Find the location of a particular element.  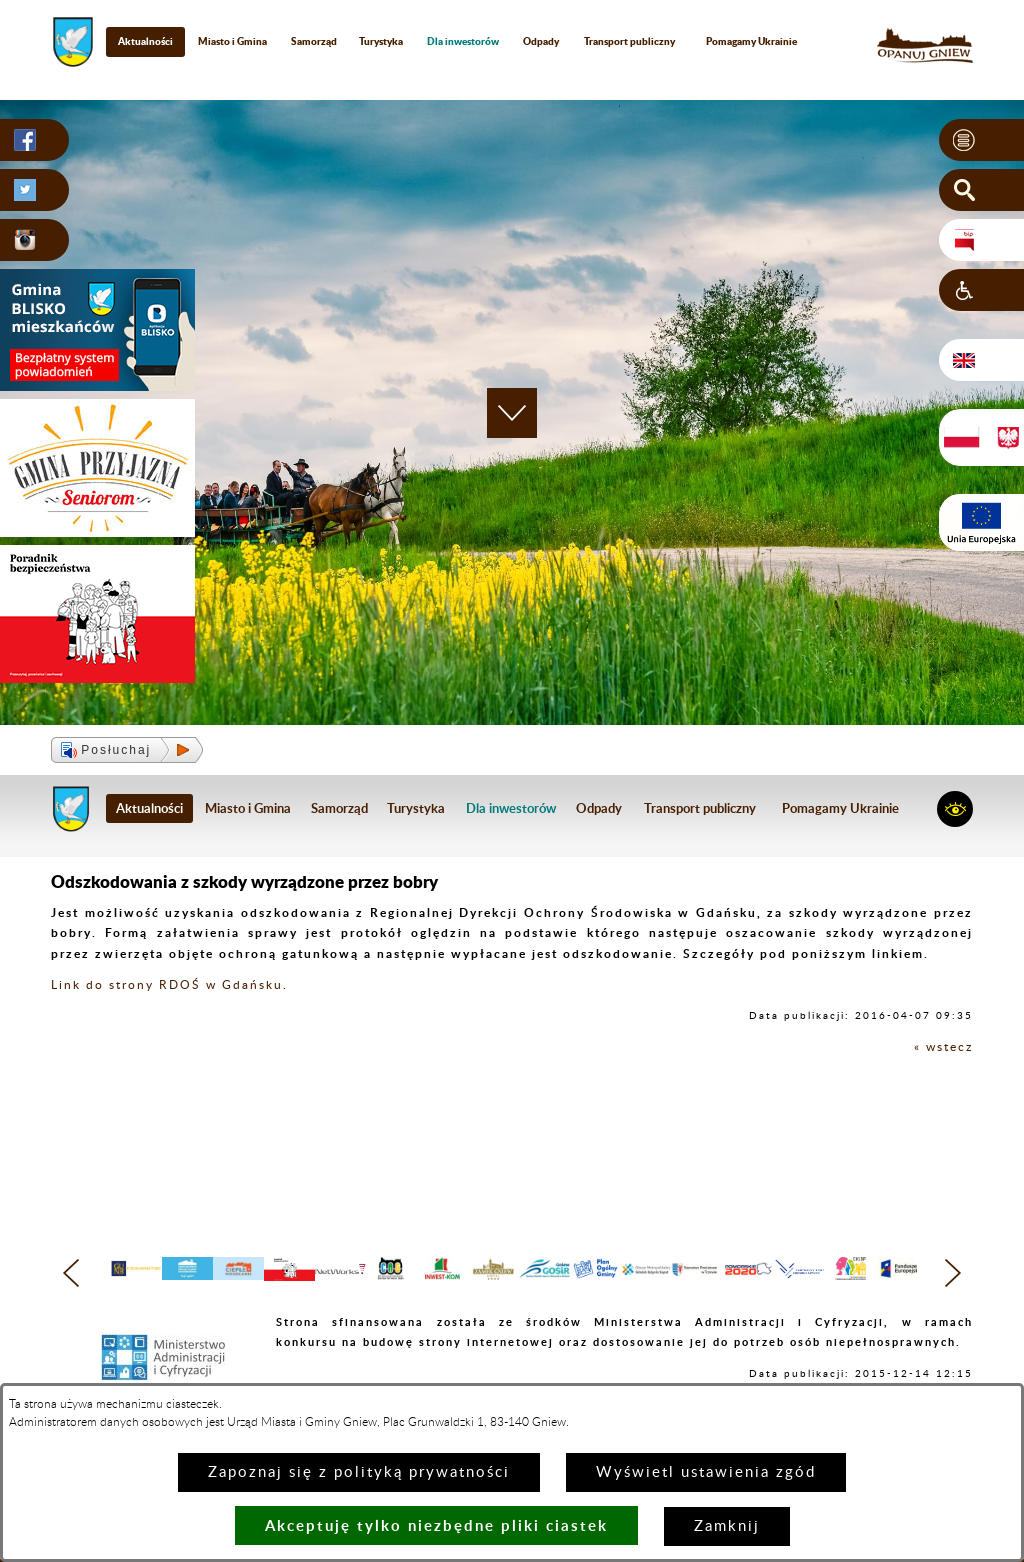

Pomagamy Ukrainie [menuitem] is located at coordinates (751, 41).